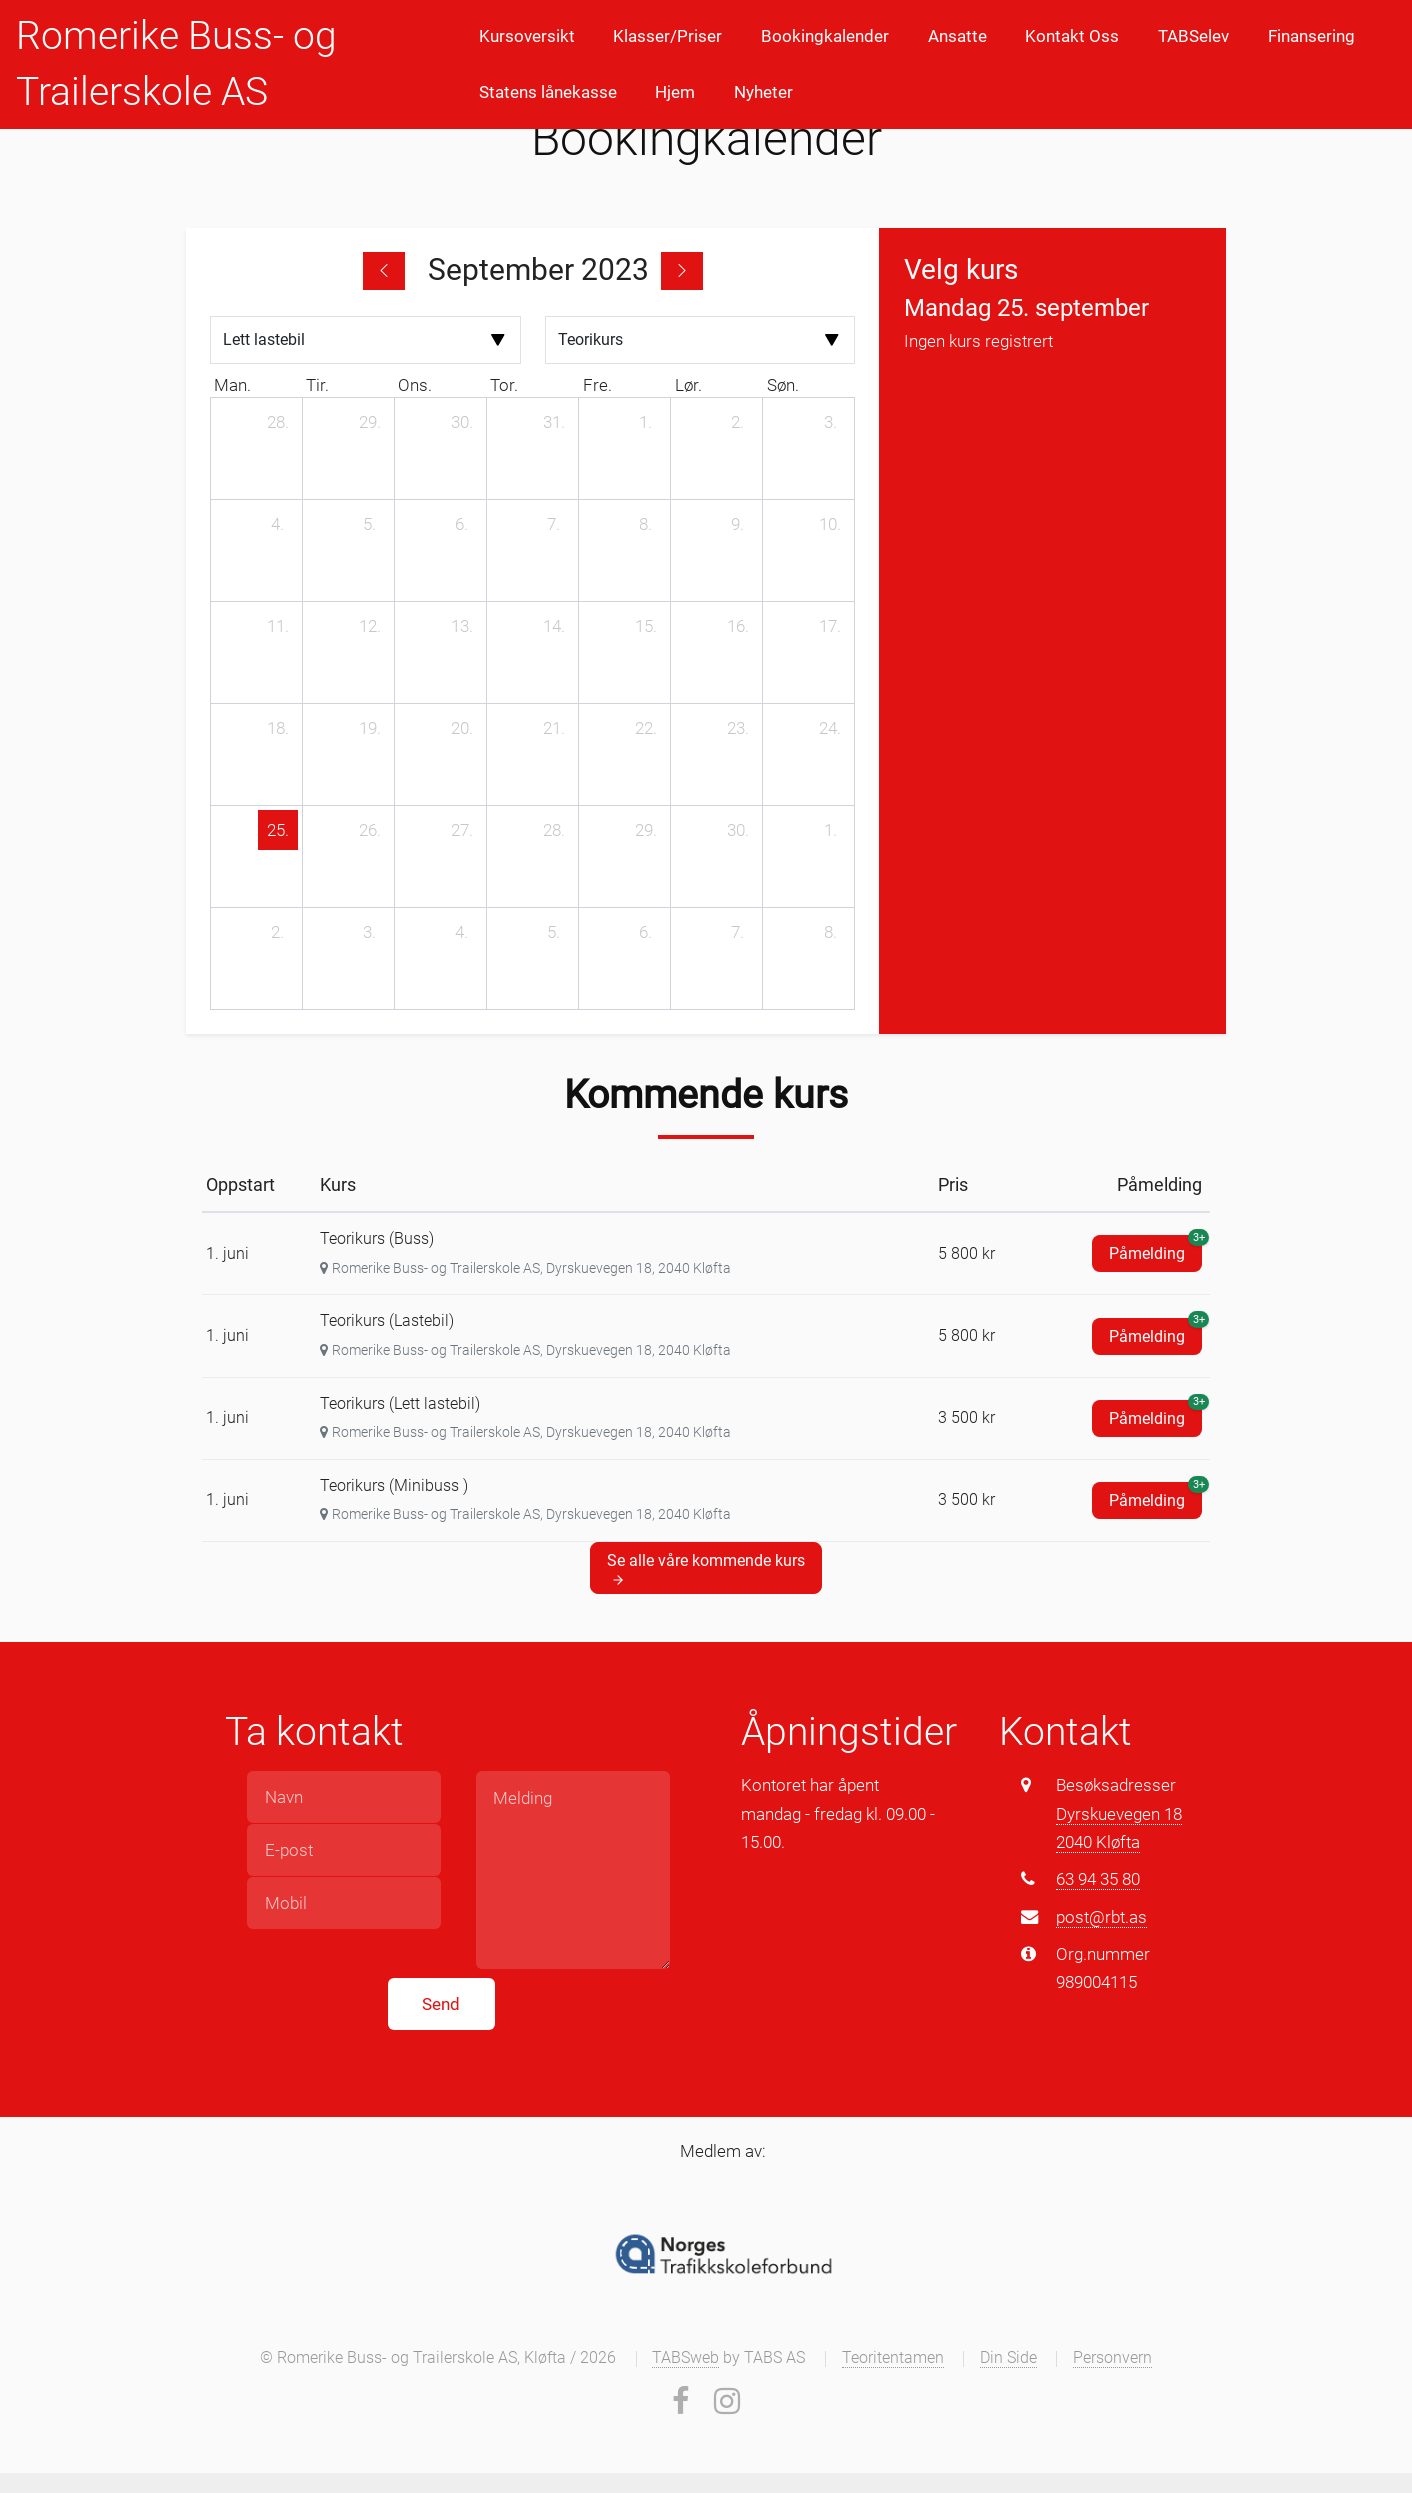 The height and width of the screenshot is (2493, 1412). I want to click on [30. august 2023], so click(462, 422).